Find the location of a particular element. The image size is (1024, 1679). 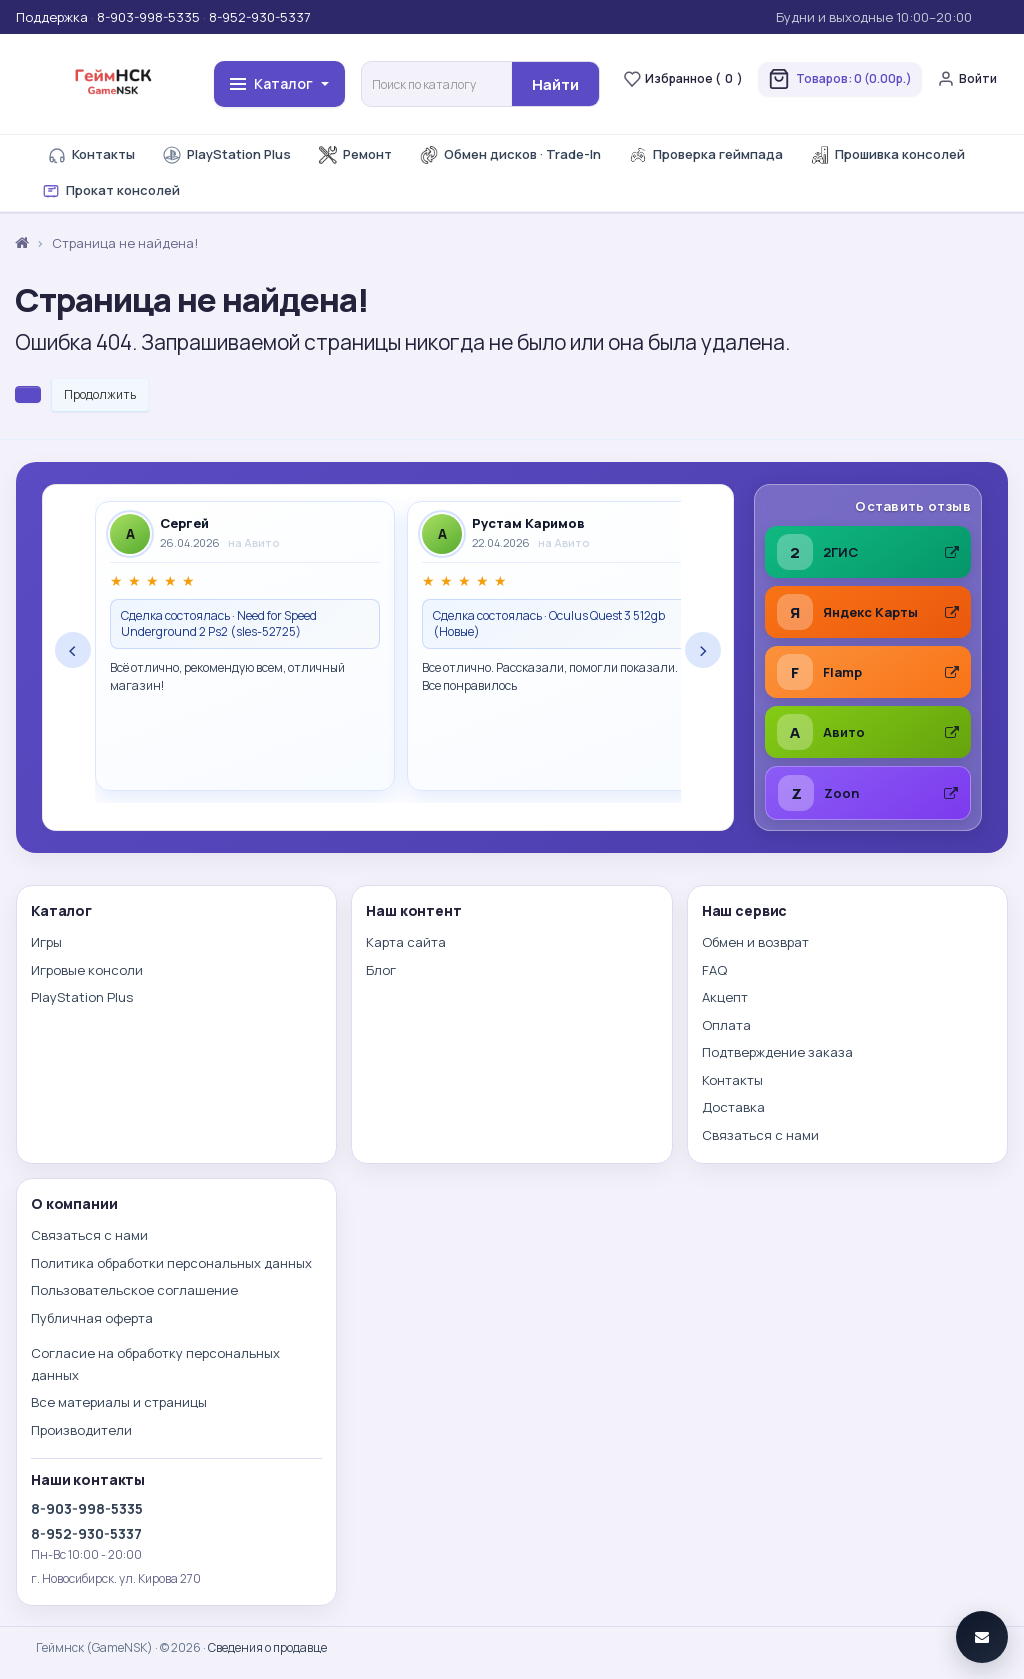

Карта сайта is located at coordinates (406, 942).